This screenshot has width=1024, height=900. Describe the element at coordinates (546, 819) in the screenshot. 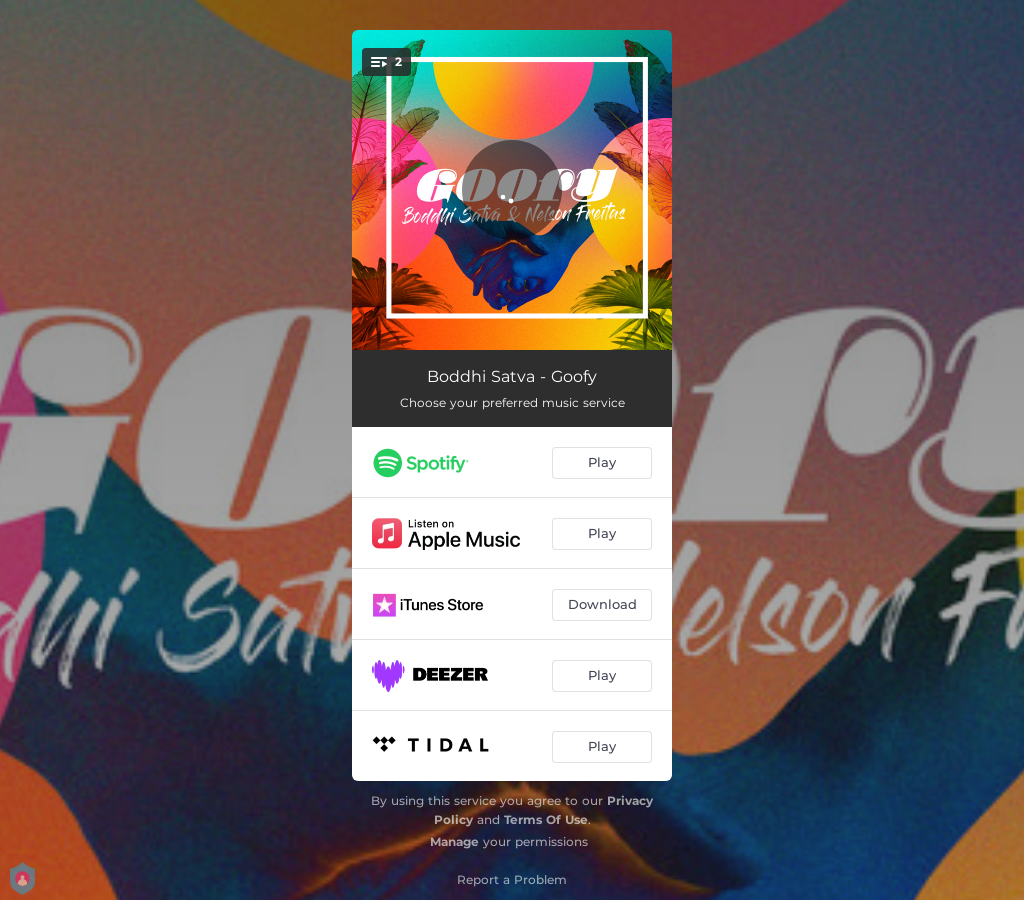

I see `Terms Of Use` at that location.